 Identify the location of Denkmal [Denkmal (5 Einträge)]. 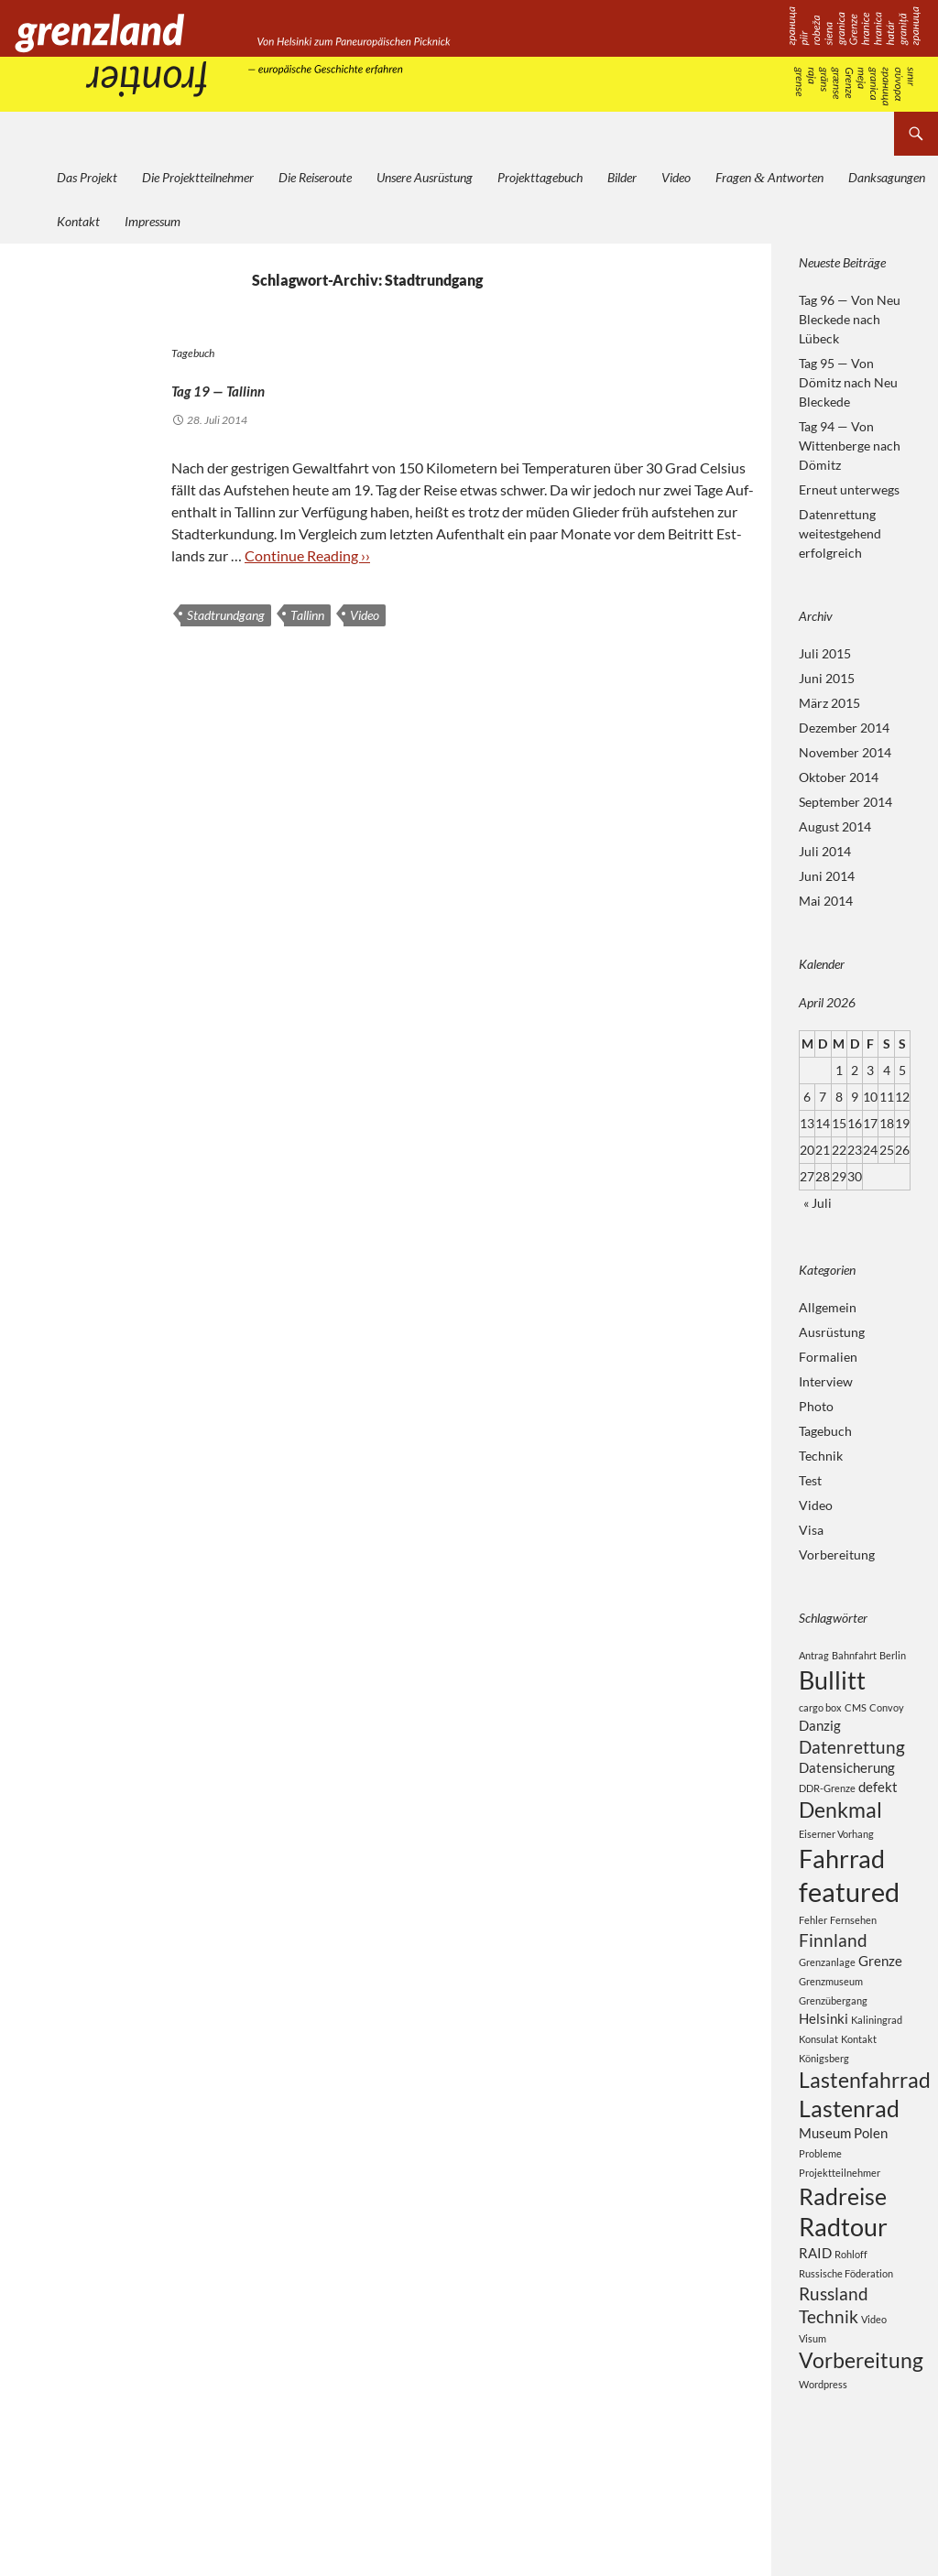
(840, 1826).